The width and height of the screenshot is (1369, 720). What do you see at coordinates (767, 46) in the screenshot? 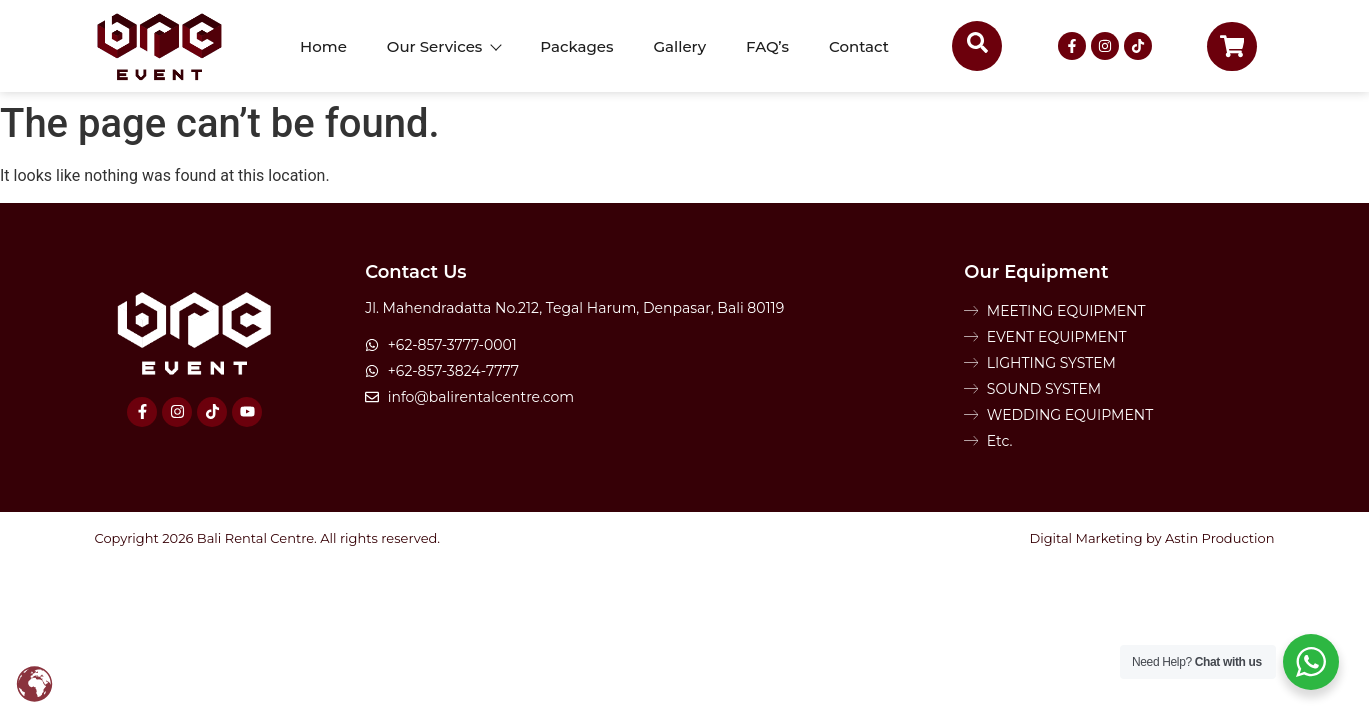
I see `FAQ’s` at bounding box center [767, 46].